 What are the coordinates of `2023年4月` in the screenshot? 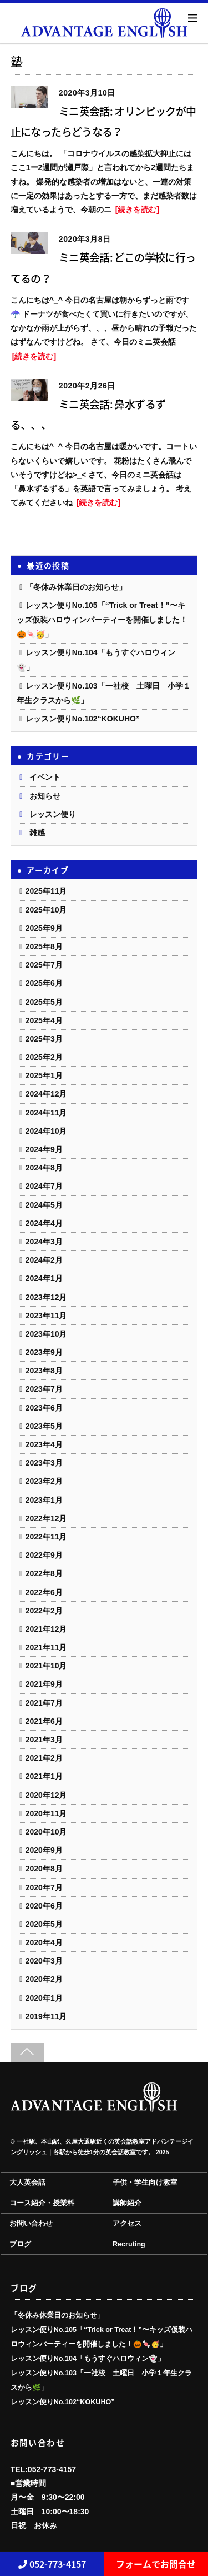 It's located at (44, 1444).